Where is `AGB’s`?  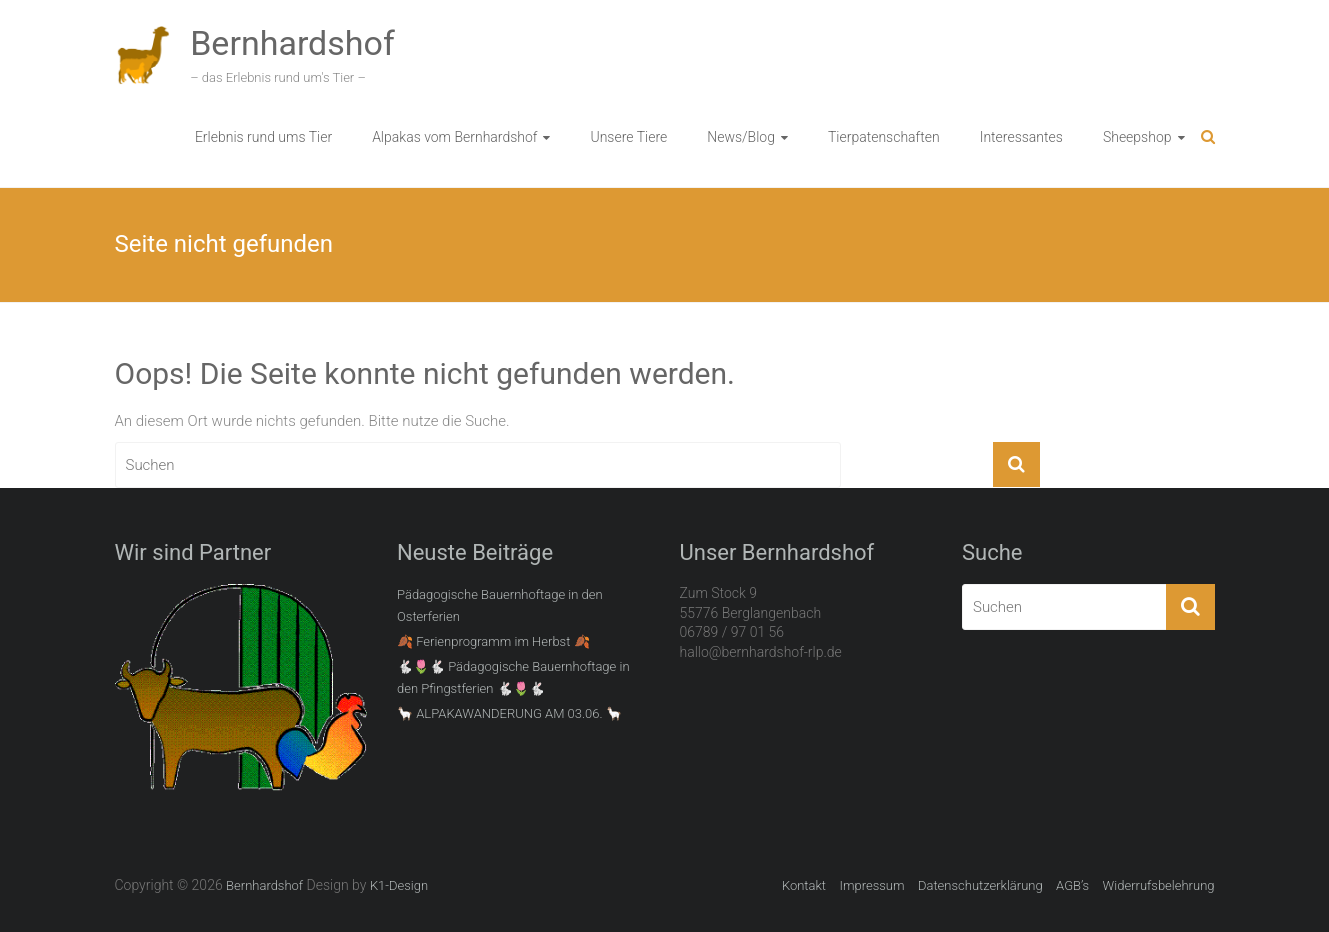 AGB’s is located at coordinates (1072, 885).